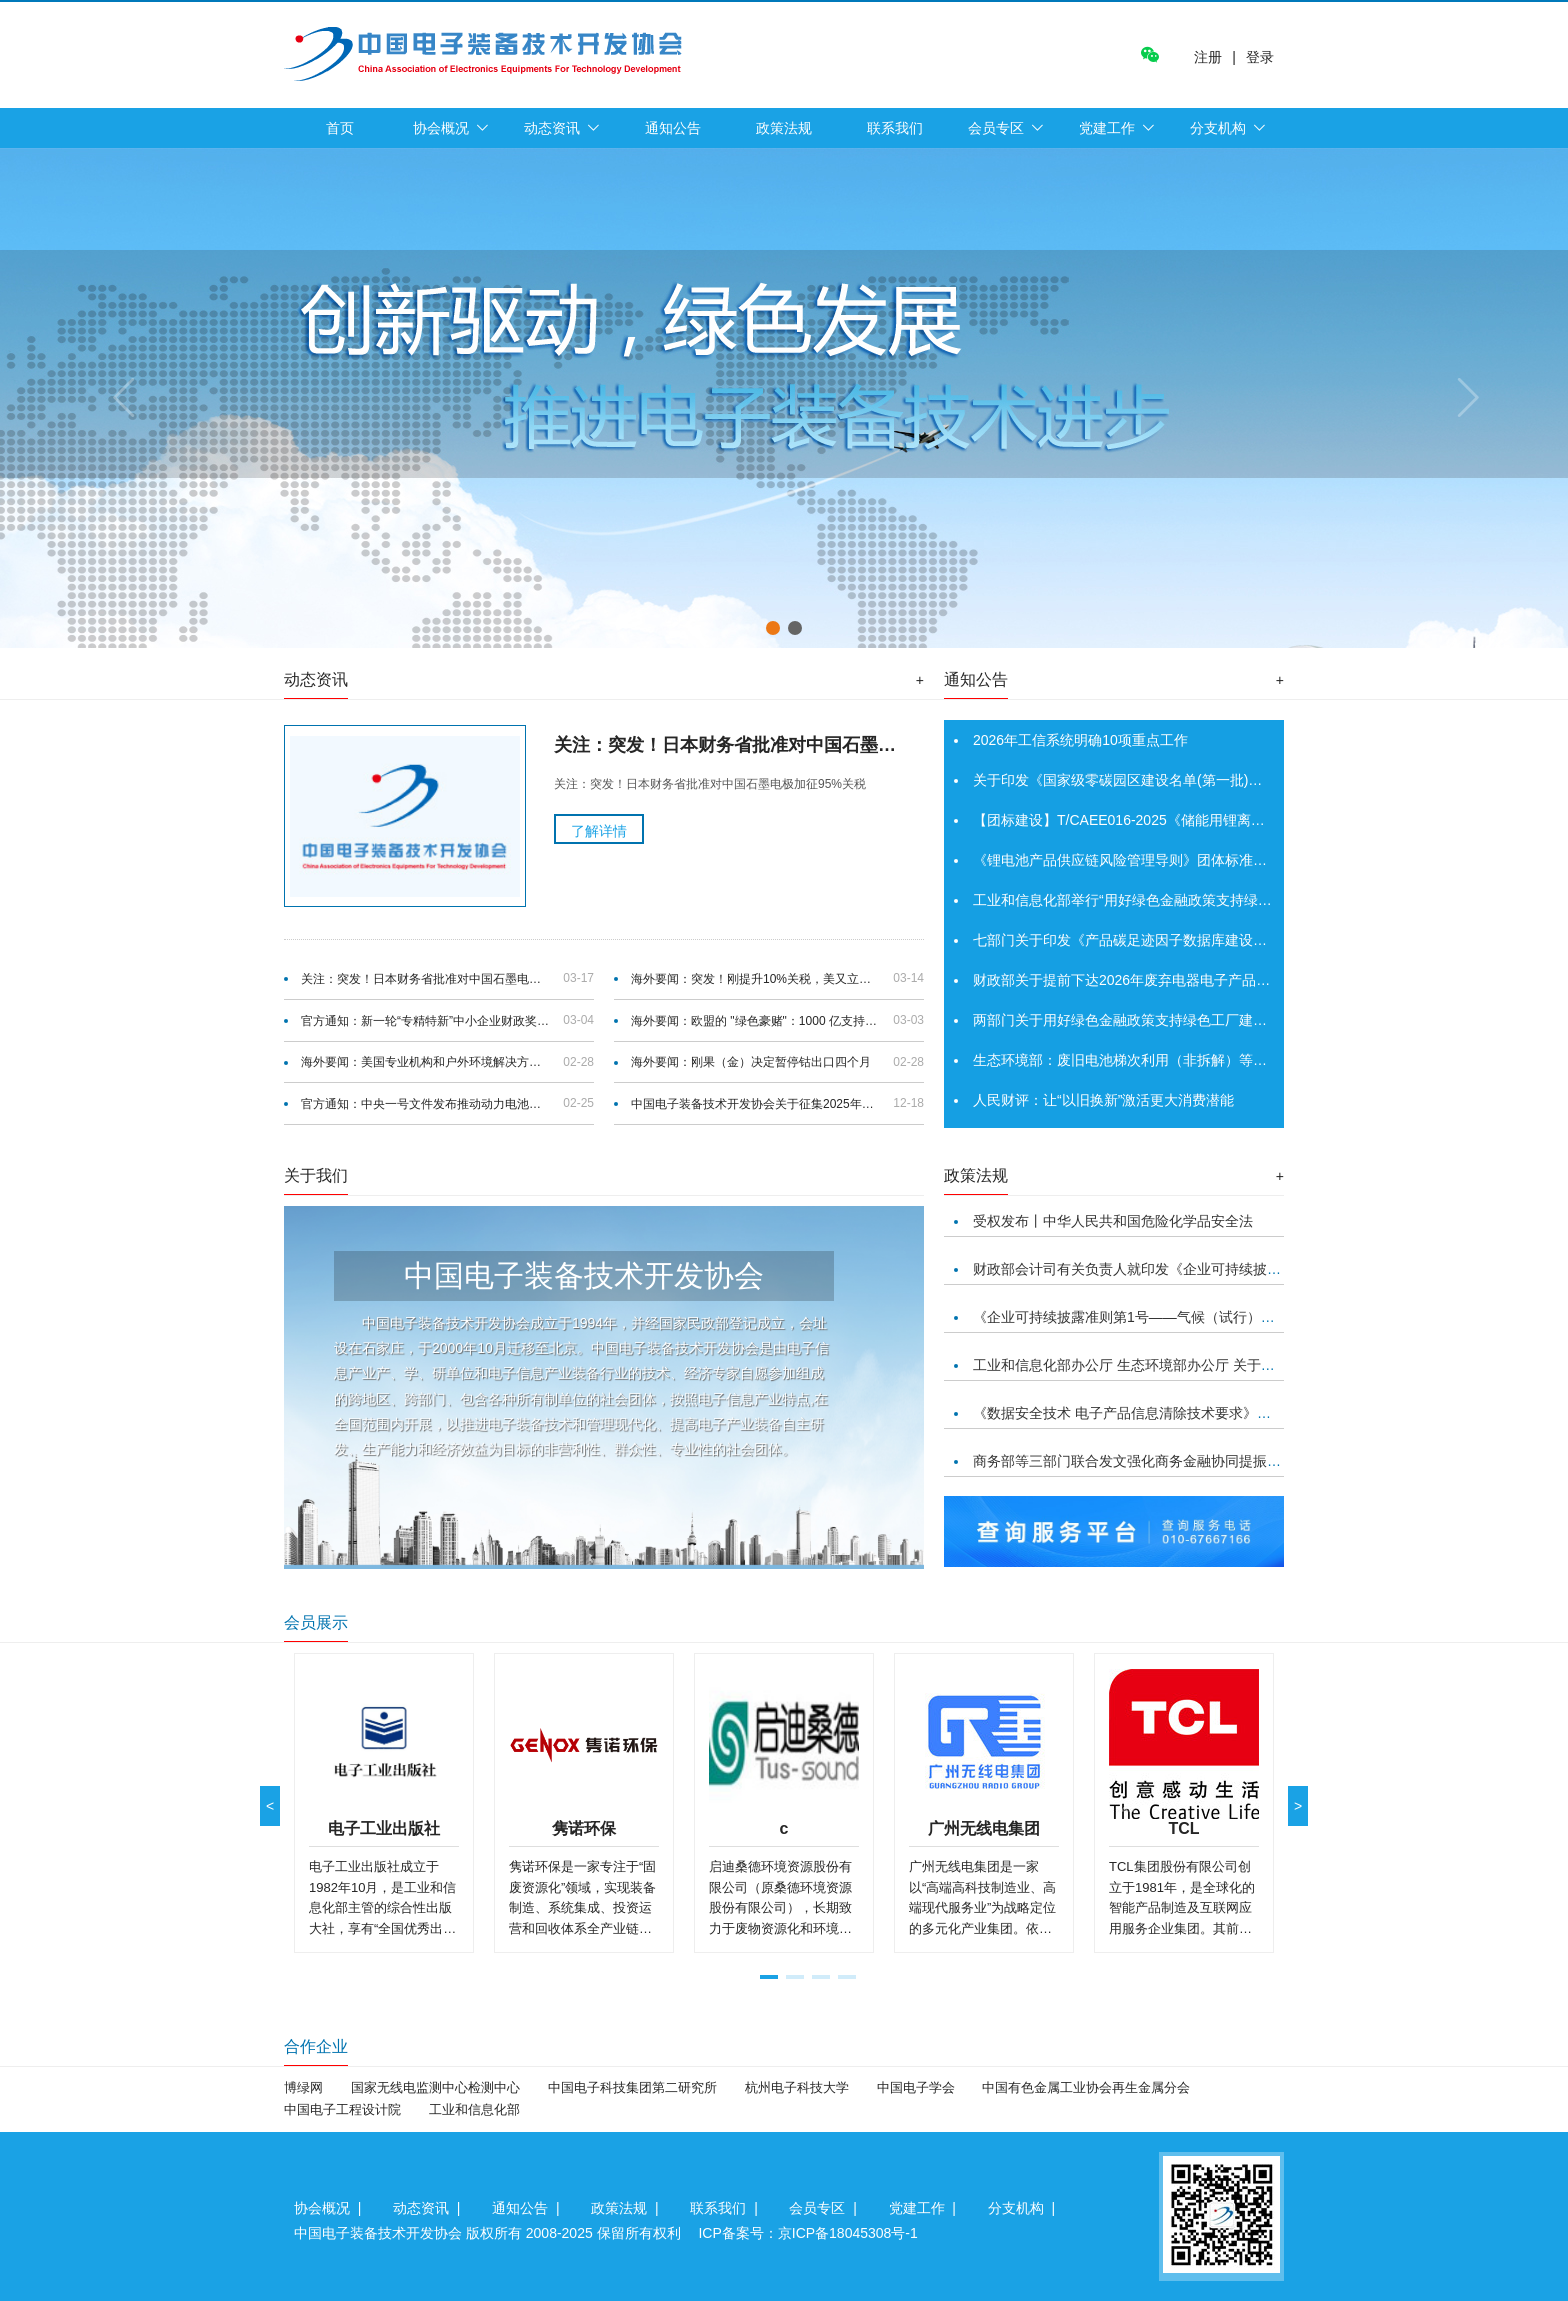 The width and height of the screenshot is (1568, 2301). Describe the element at coordinates (751, 1062) in the screenshot. I see `海外要闻：刚果（金）决定暂停钴出口四个月` at that location.